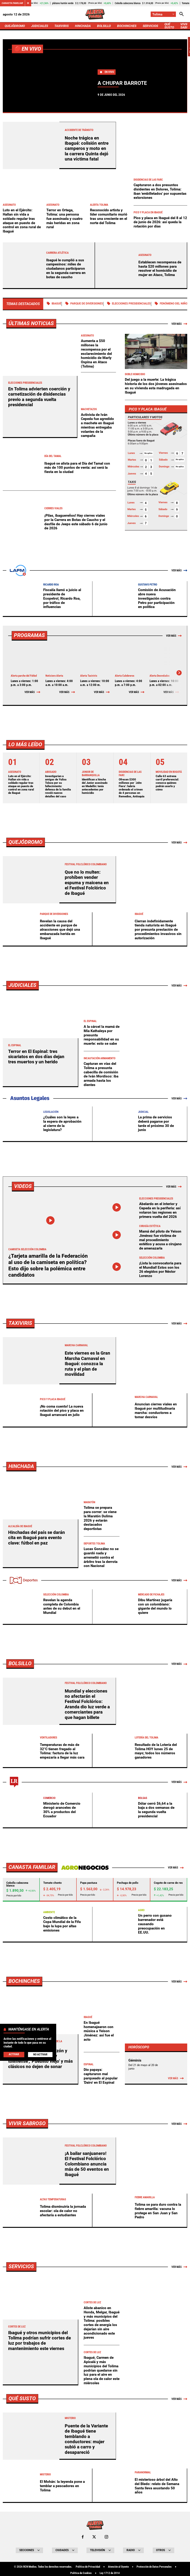 The image size is (190, 2576). Describe the element at coordinates (58, 786) in the screenshot. I see `Investigarían a amigas de Yulixa Toloza por su fallecimiento: defensa de la familia reveló nuevos detalles del caso` at that location.